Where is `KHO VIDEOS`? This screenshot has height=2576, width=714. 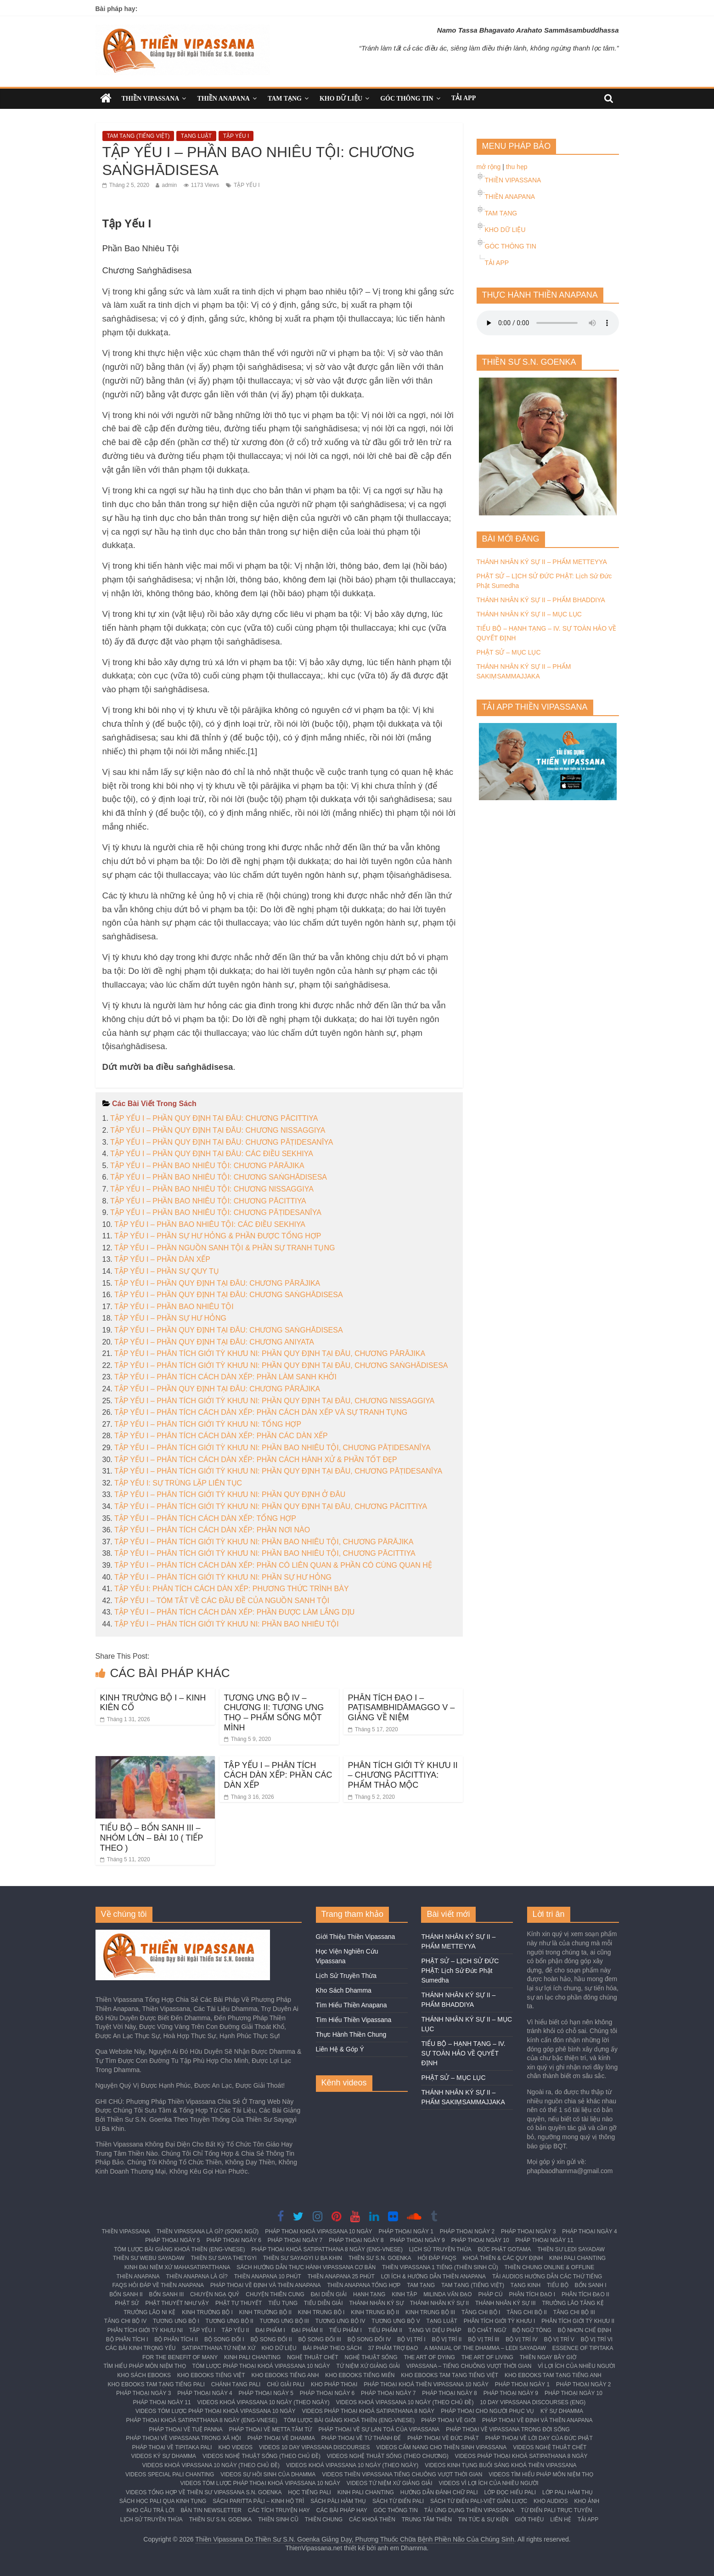 KHO VIDEOS is located at coordinates (235, 2447).